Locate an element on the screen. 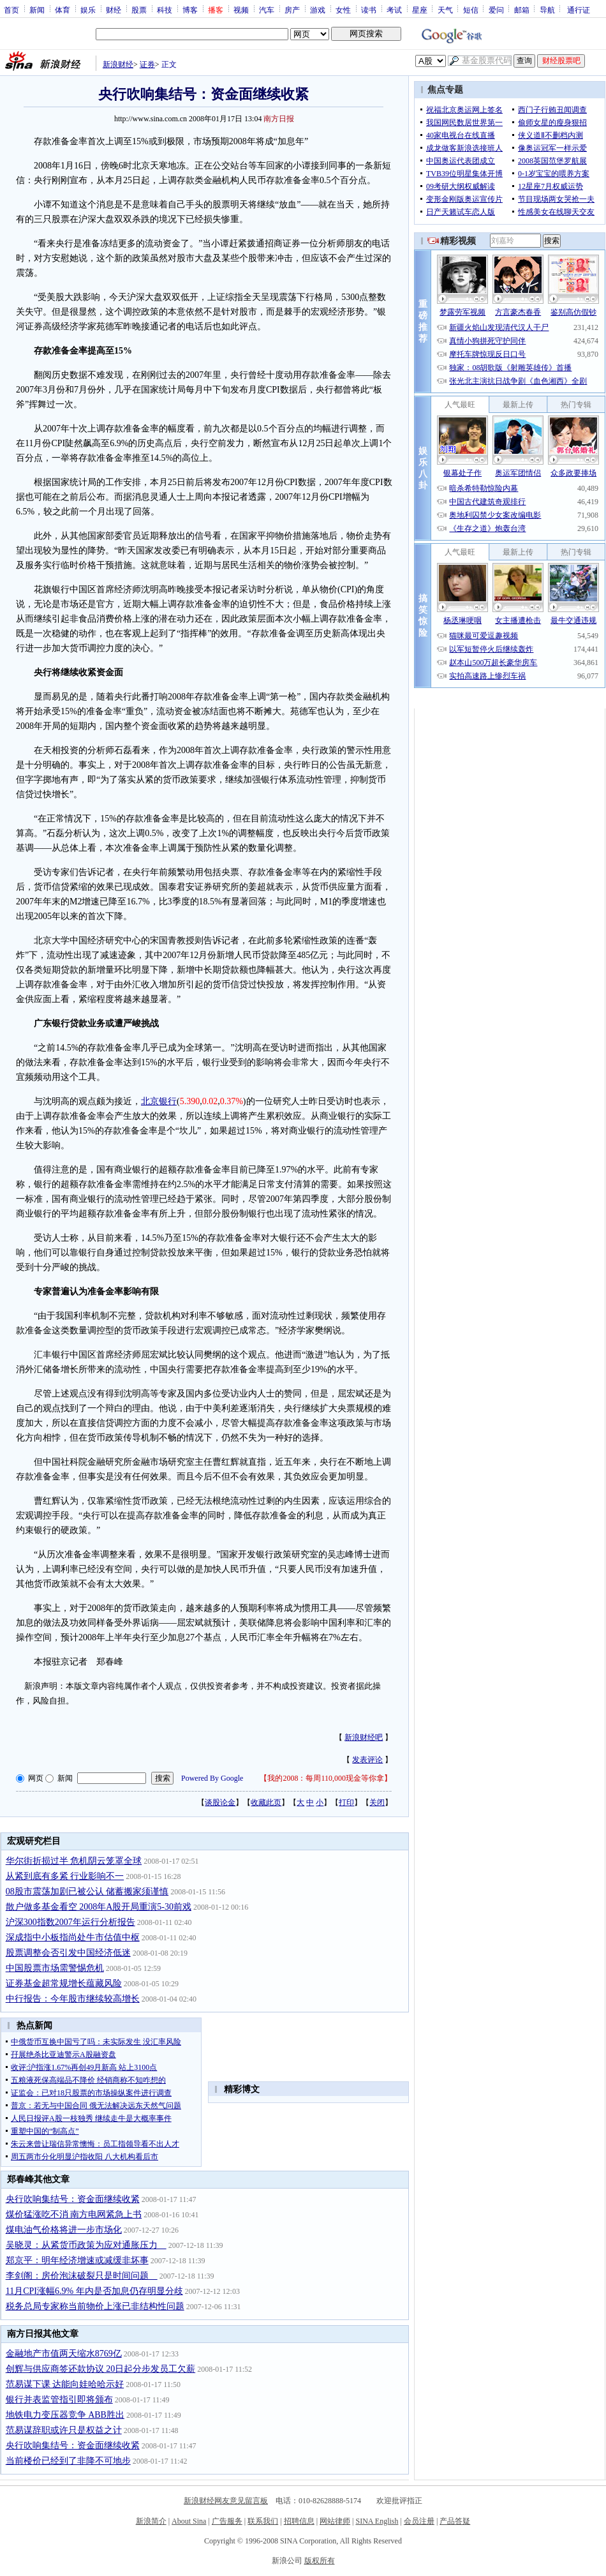 The width and height of the screenshot is (606, 2576). 打印 is located at coordinates (346, 1802).